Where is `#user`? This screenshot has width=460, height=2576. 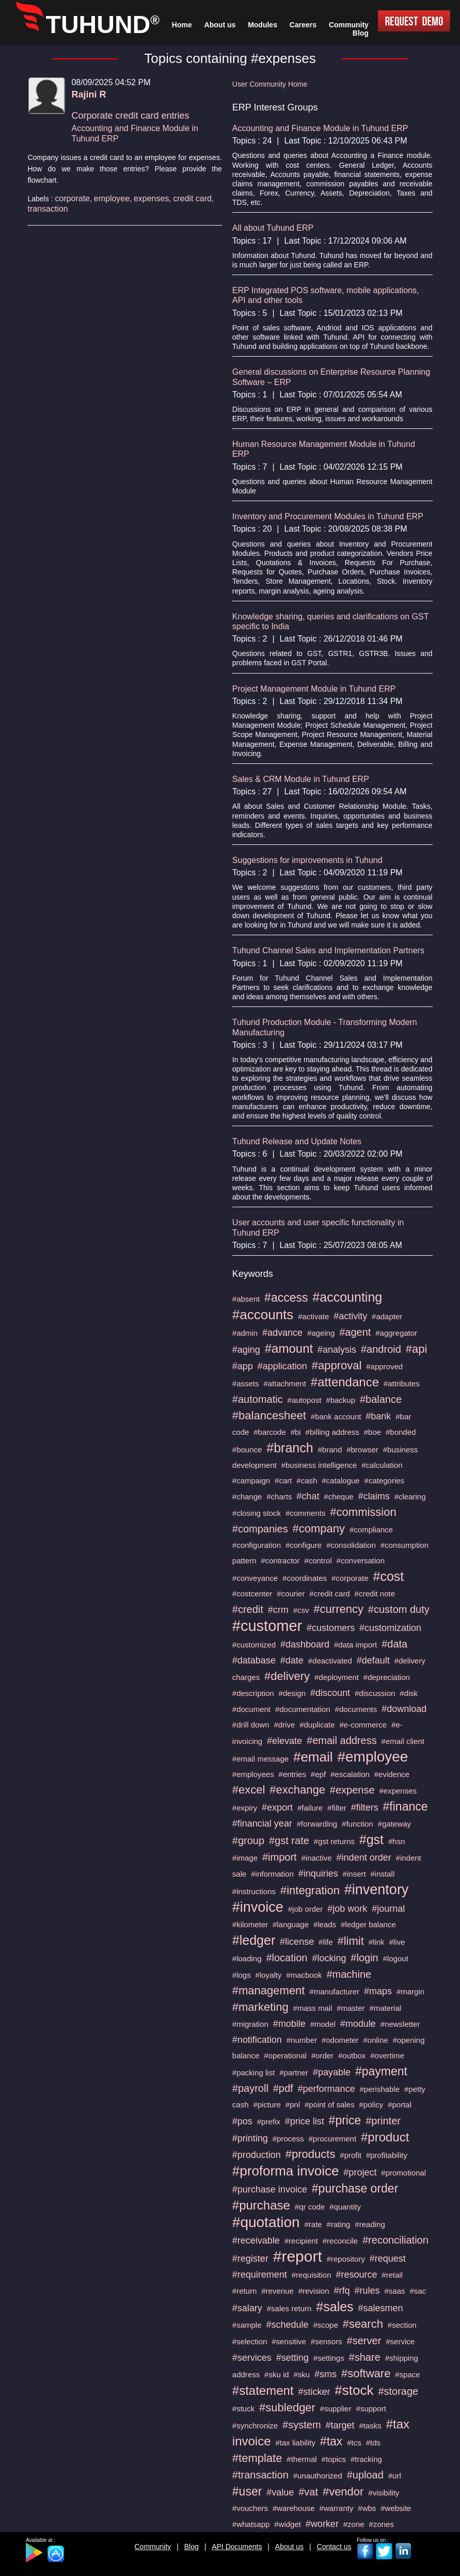
#user is located at coordinates (247, 2491).